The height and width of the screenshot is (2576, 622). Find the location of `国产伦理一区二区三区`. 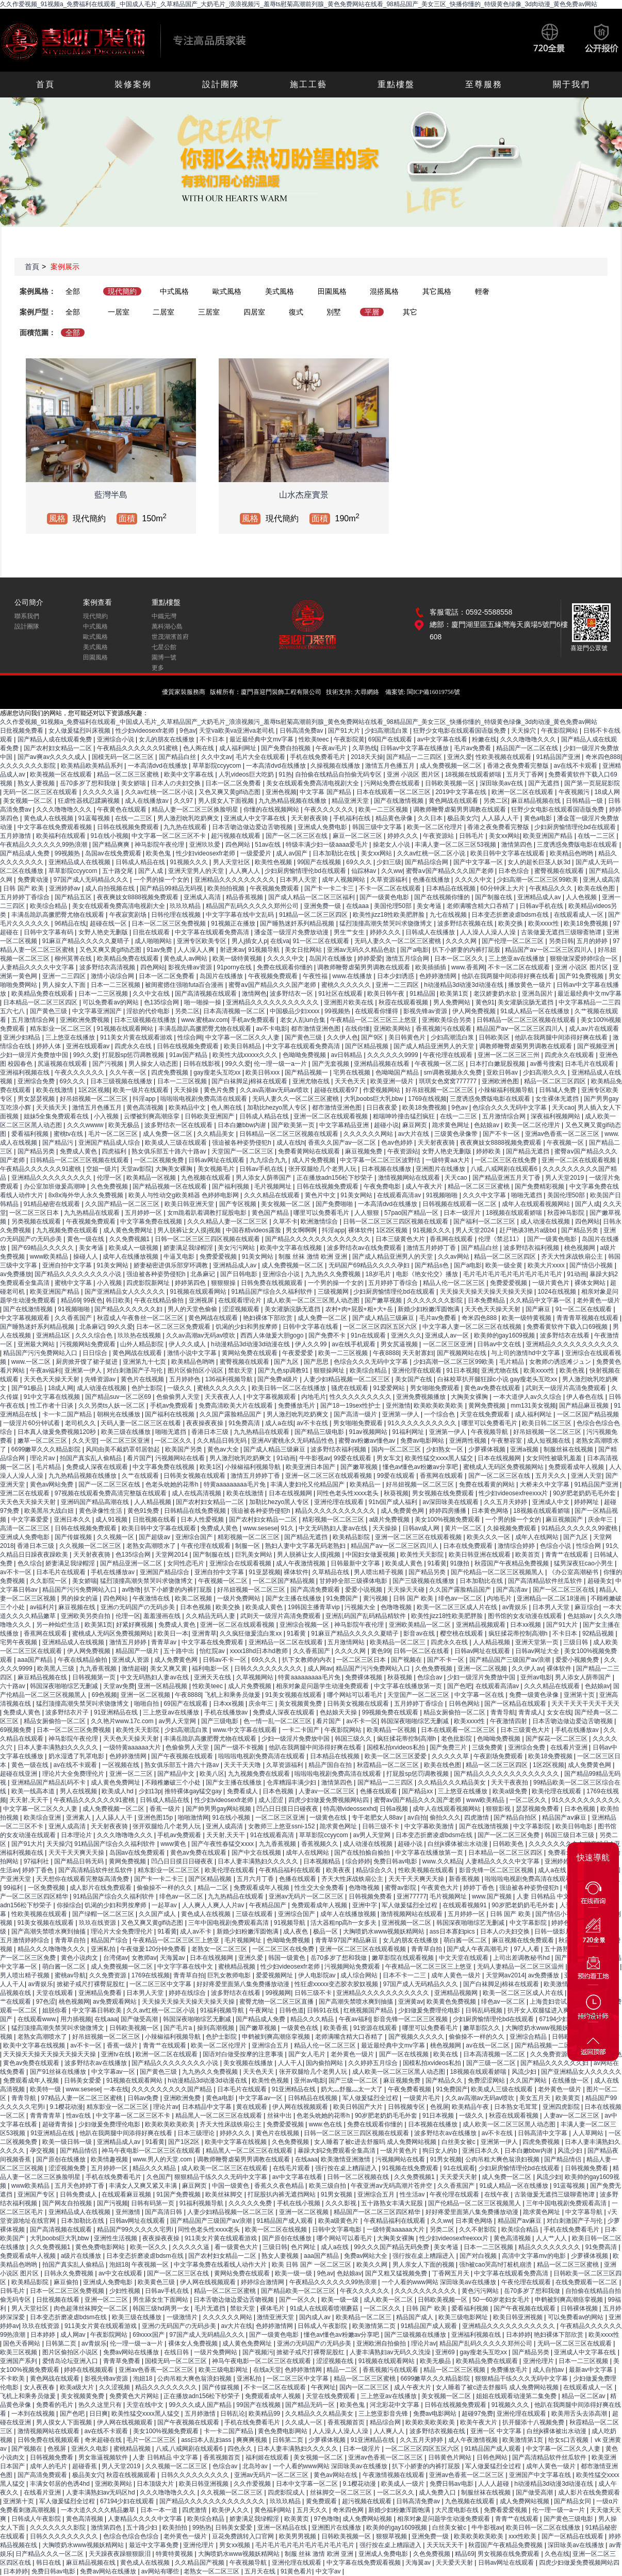

国产伦理一区二区三区 is located at coordinates (513, 941).